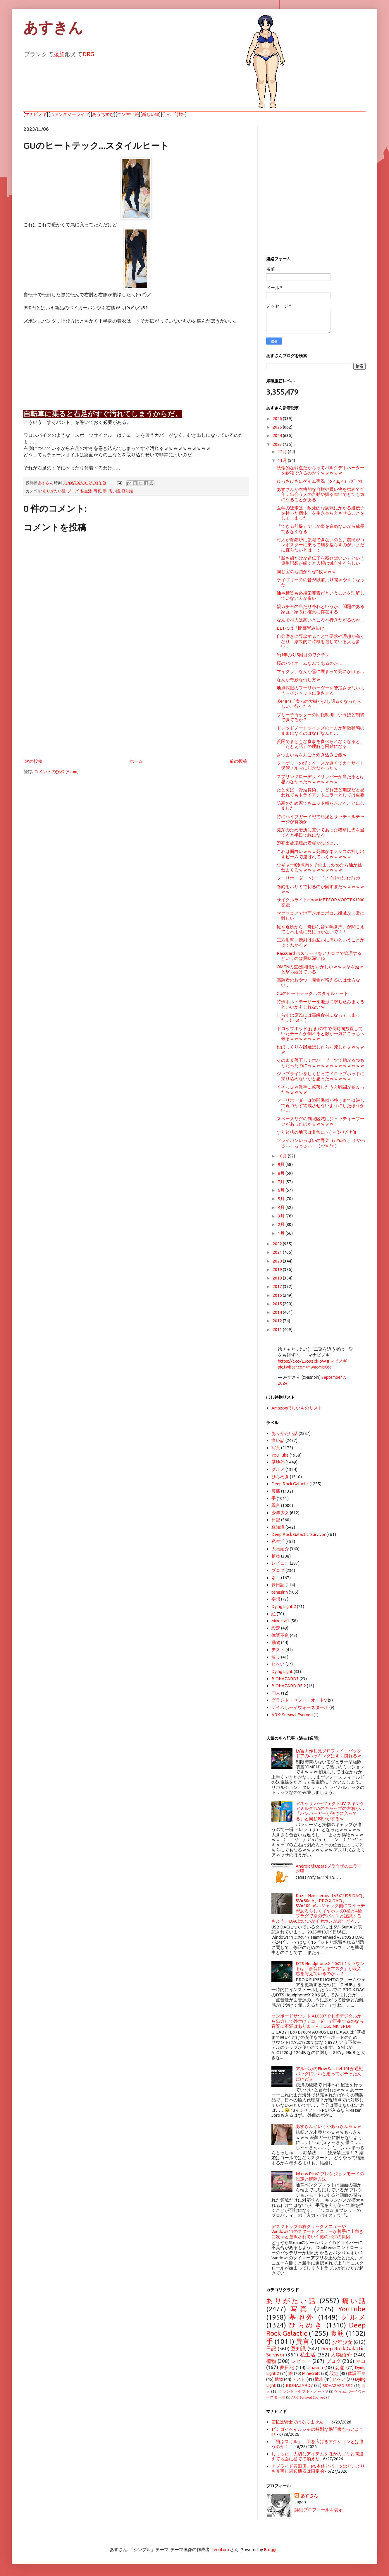 This screenshot has height=2576, width=389. I want to click on 12月, so click(283, 451).